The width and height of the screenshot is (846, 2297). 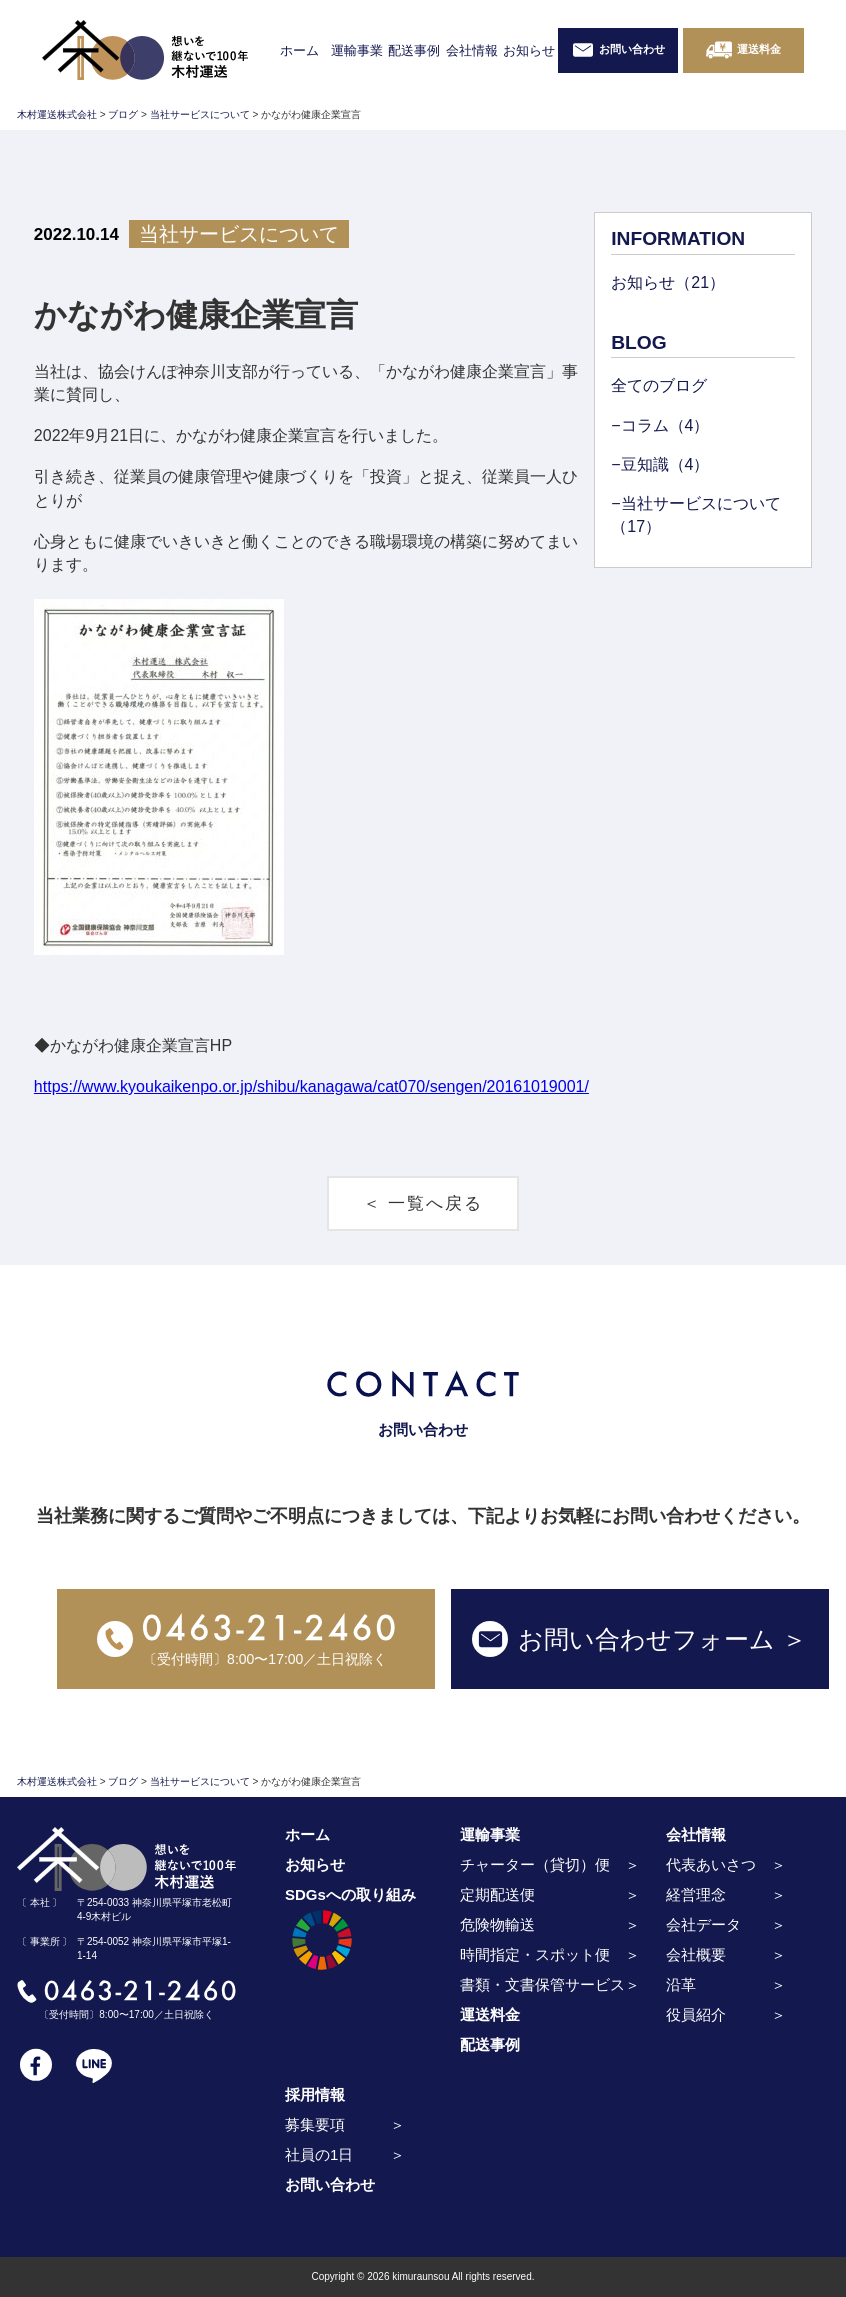 I want to click on 募集要項, so click(x=315, y=2124).